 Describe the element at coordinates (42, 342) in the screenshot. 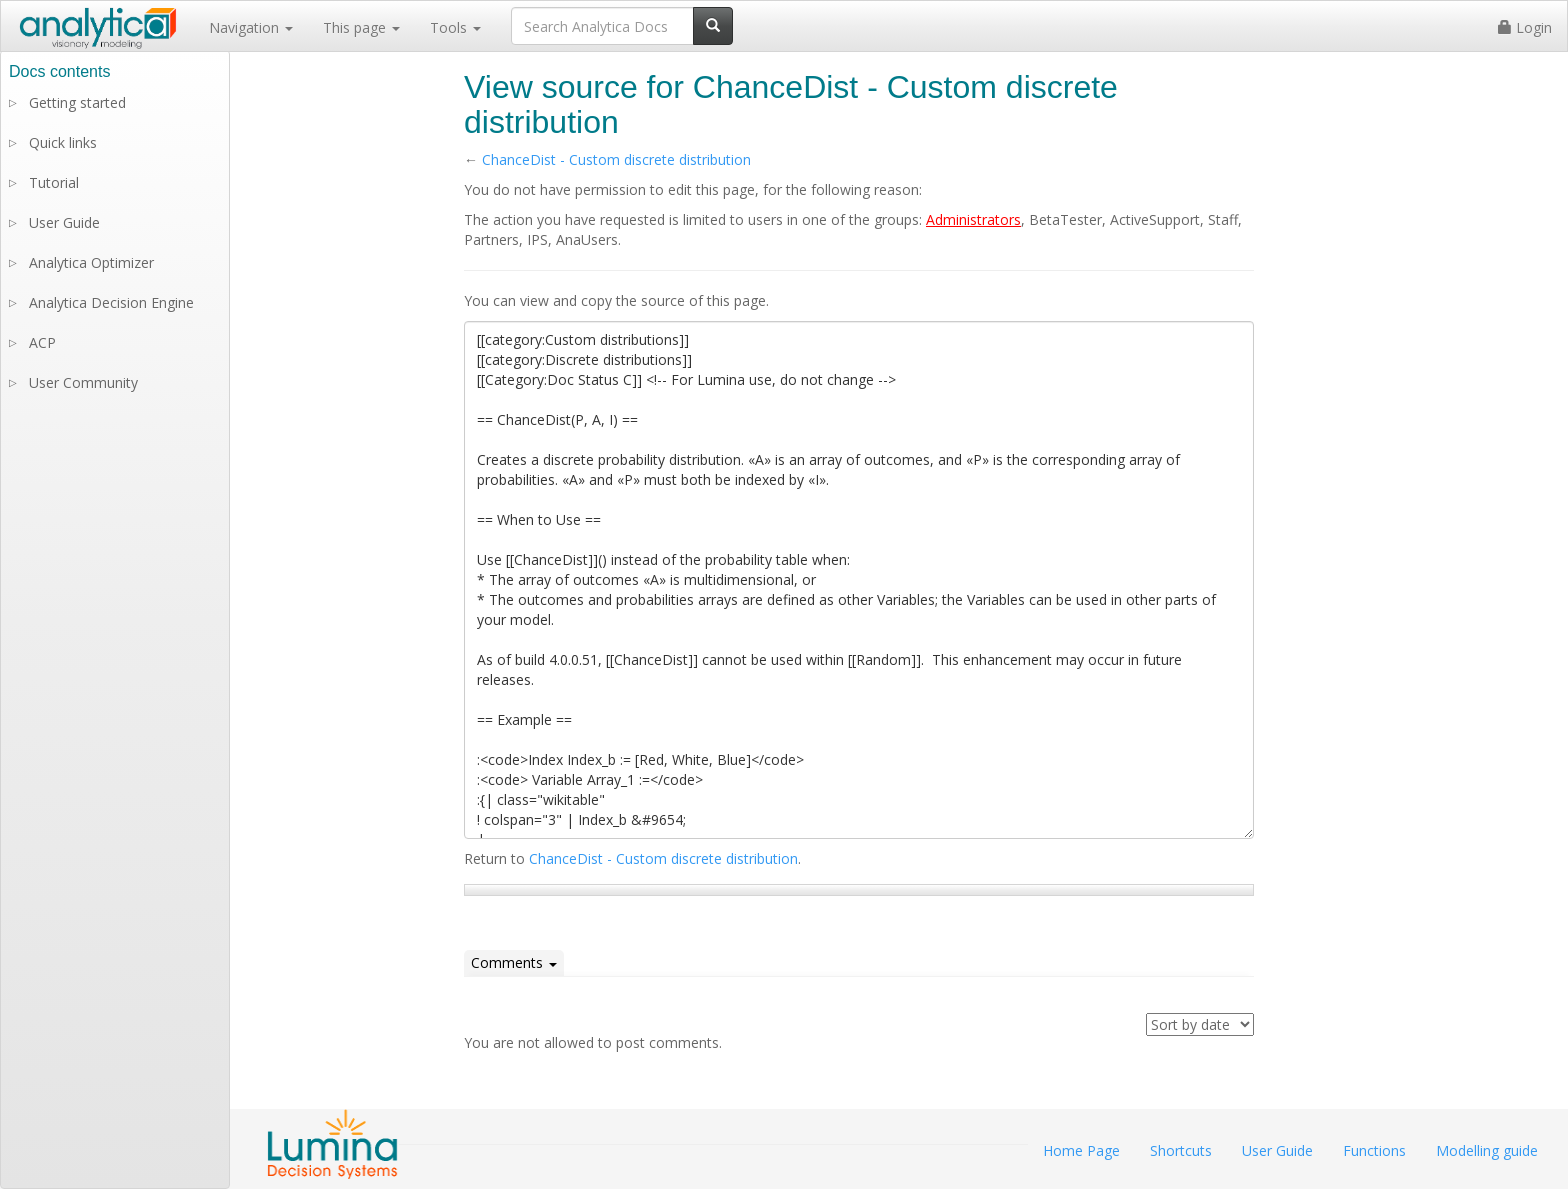

I see `ACP` at that location.